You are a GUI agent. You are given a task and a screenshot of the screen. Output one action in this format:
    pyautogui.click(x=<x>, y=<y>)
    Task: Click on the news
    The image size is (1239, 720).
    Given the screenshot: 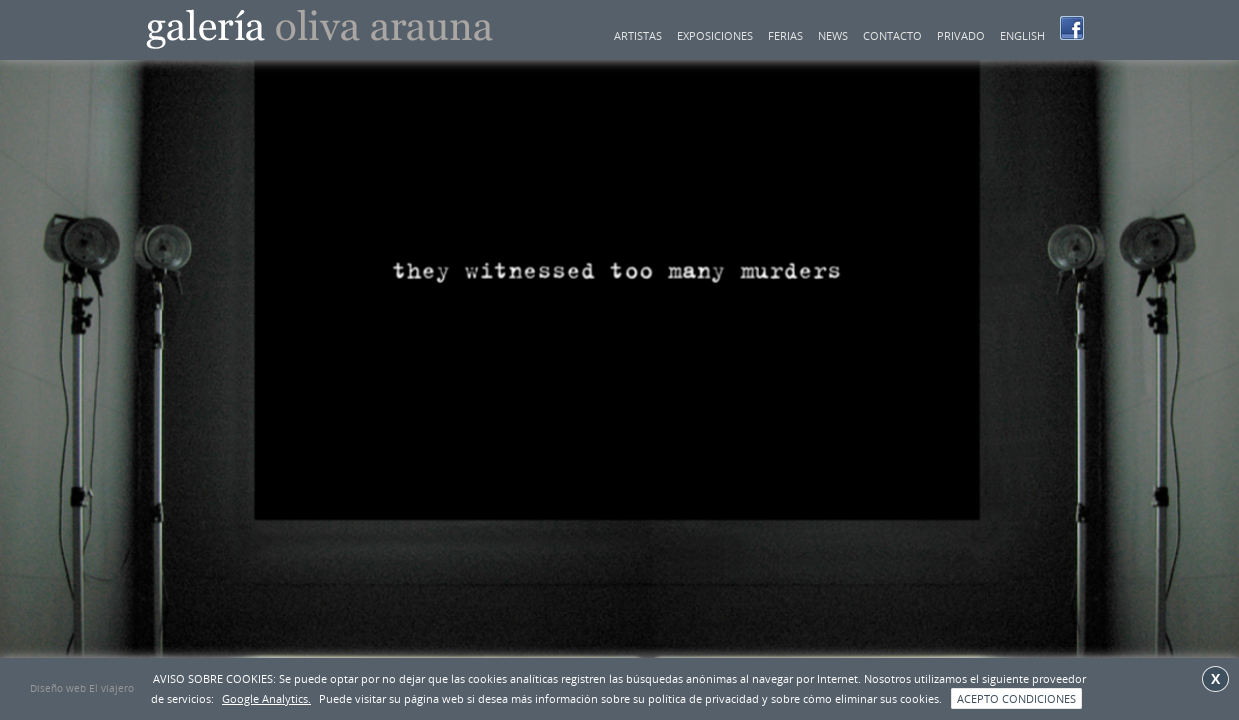 What is the action you would take?
    pyautogui.click(x=833, y=35)
    